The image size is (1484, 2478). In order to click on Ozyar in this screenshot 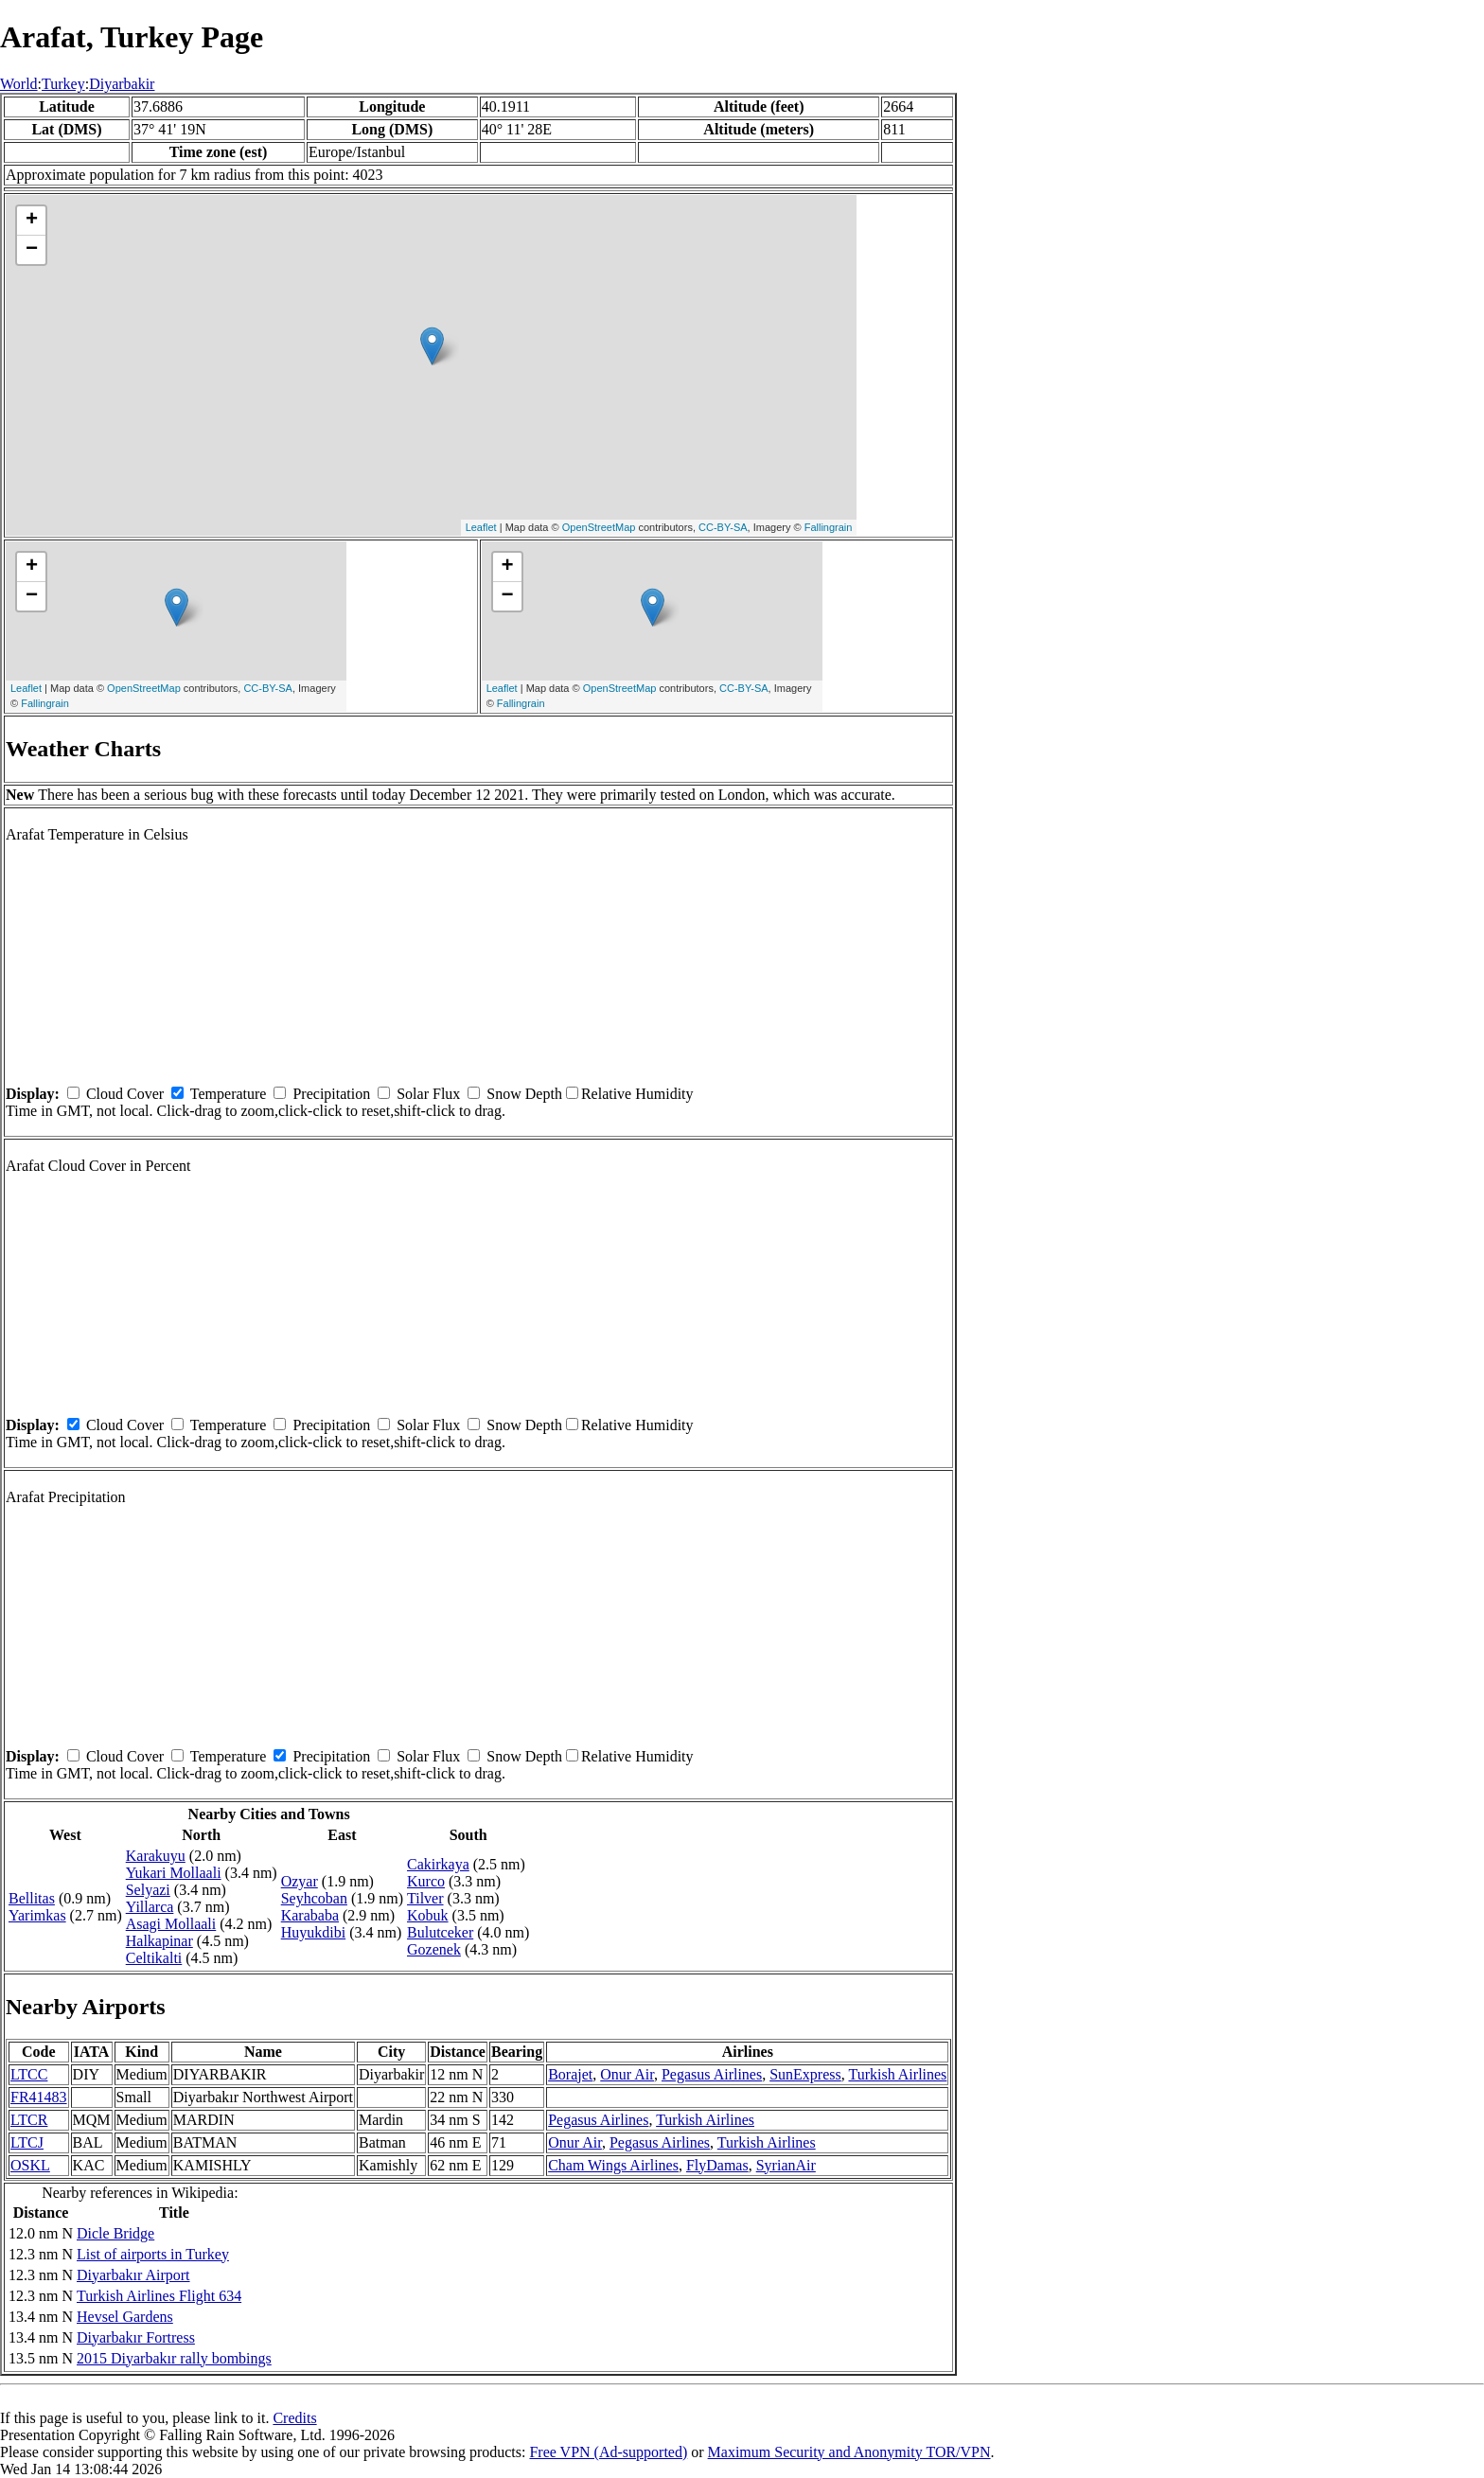, I will do `click(299, 1881)`.